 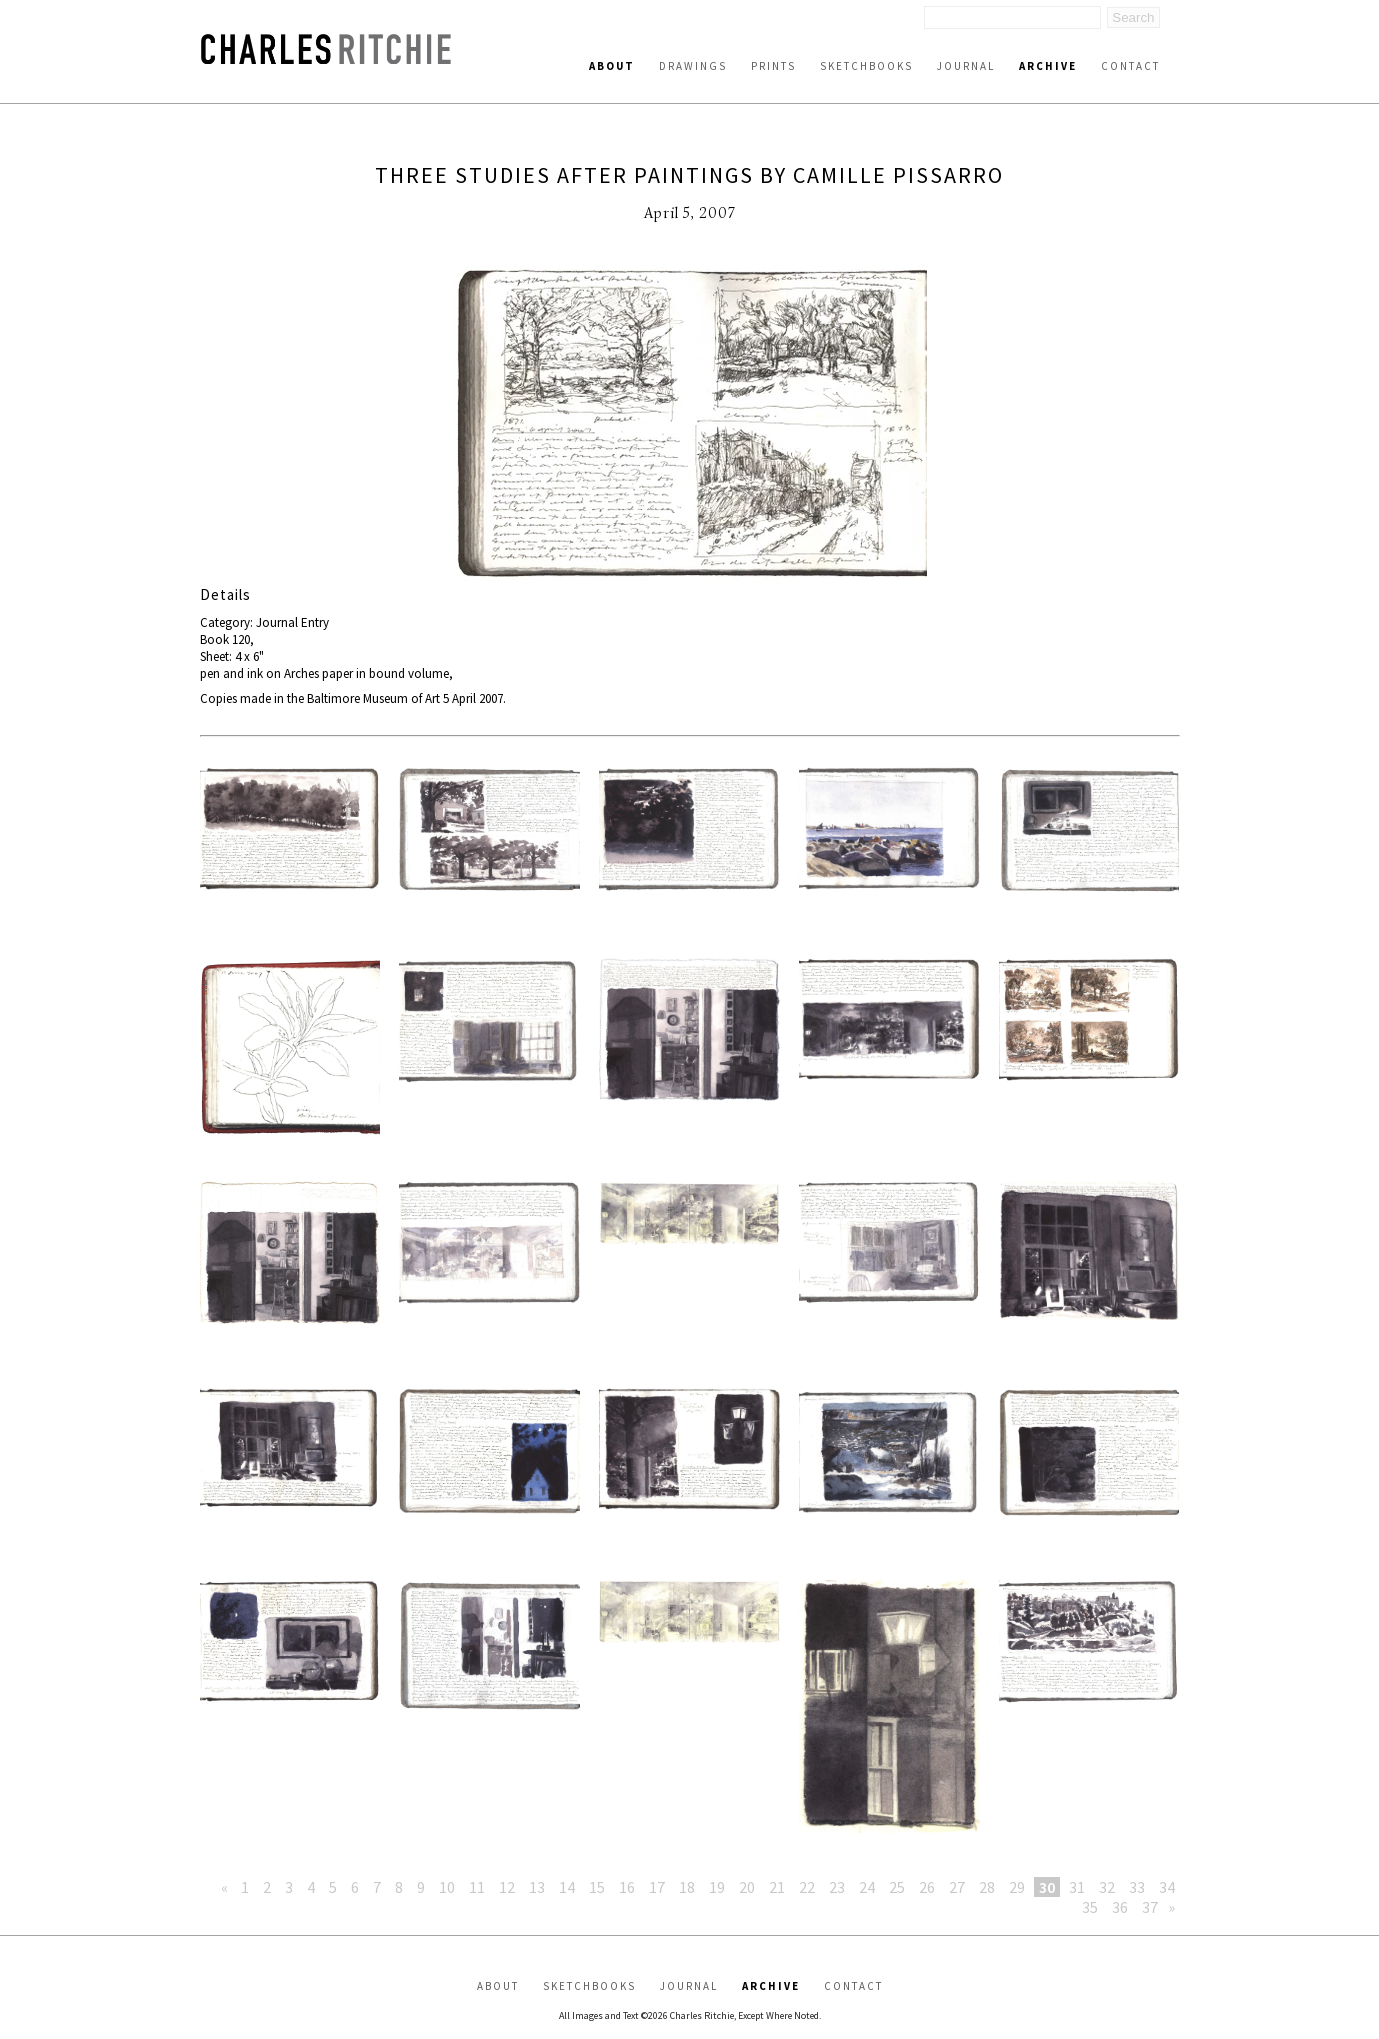 What do you see at coordinates (1120, 1907) in the screenshot?
I see `36` at bounding box center [1120, 1907].